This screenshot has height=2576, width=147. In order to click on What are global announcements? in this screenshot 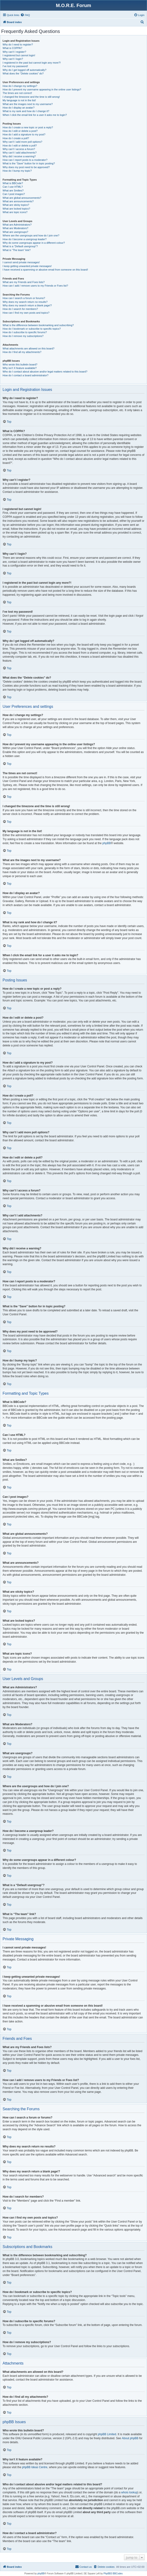, I will do `click(22, 197)`.